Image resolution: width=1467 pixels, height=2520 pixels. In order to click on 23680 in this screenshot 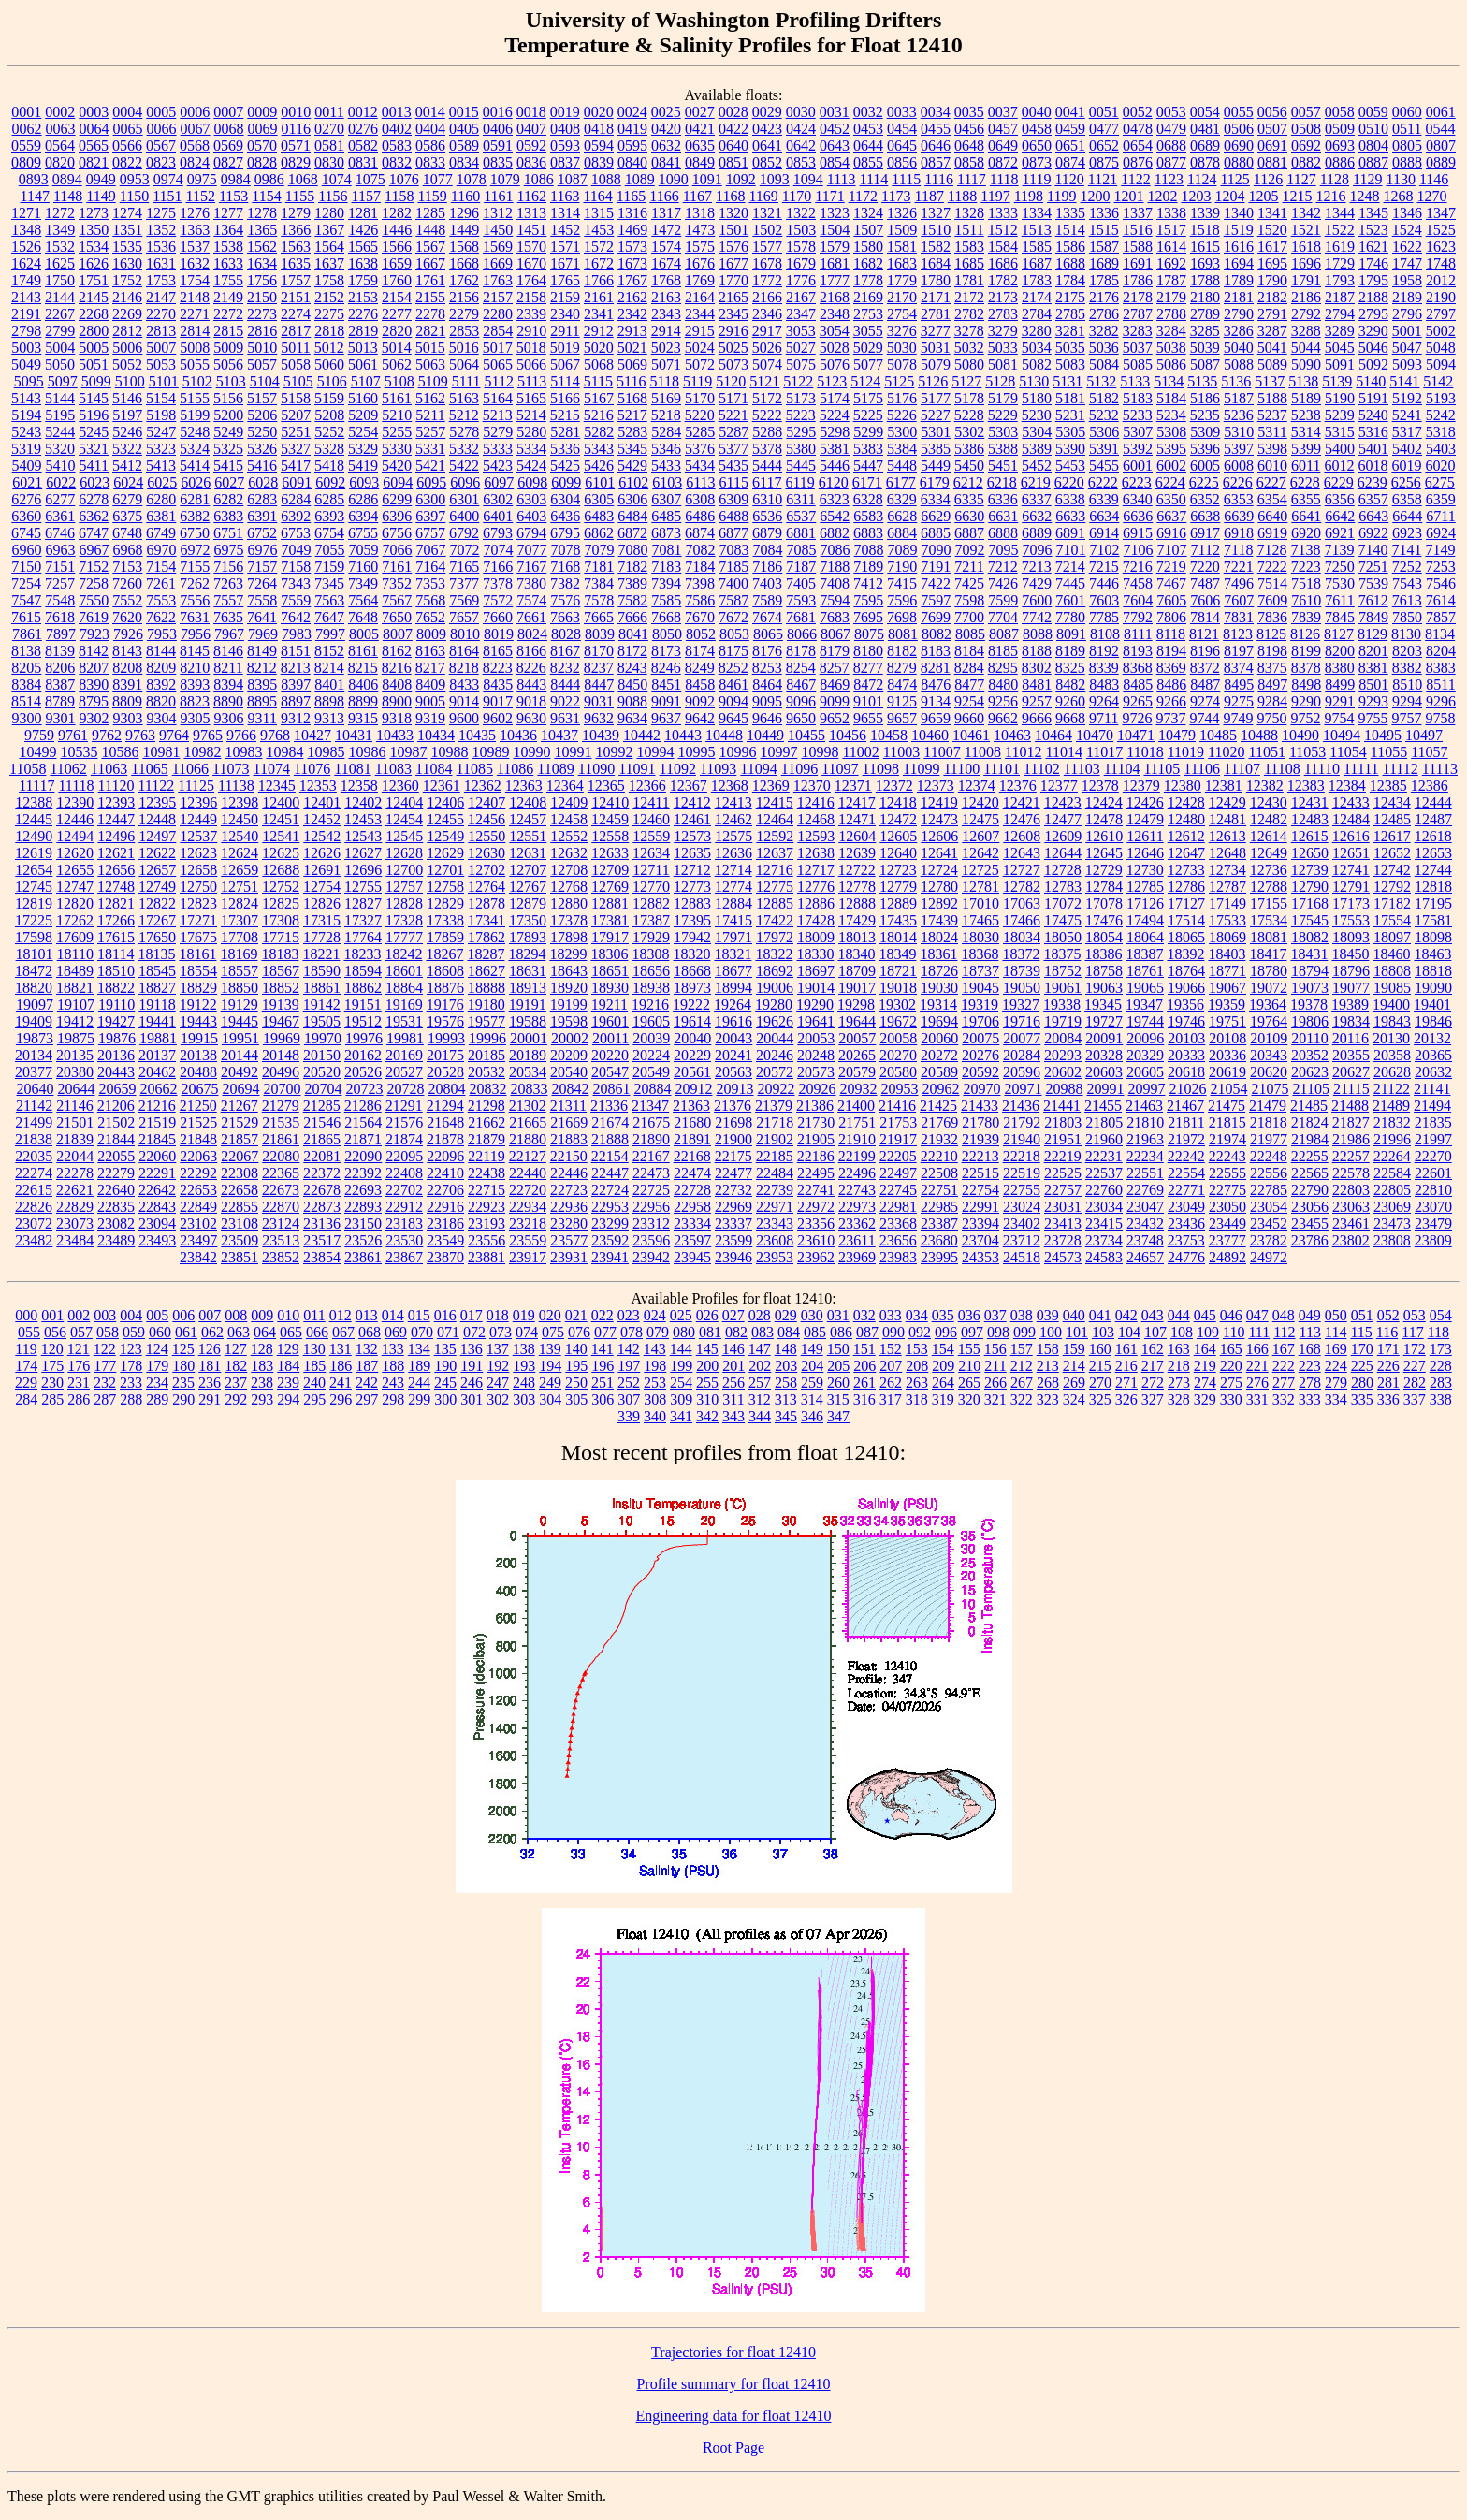, I will do `click(939, 1240)`.